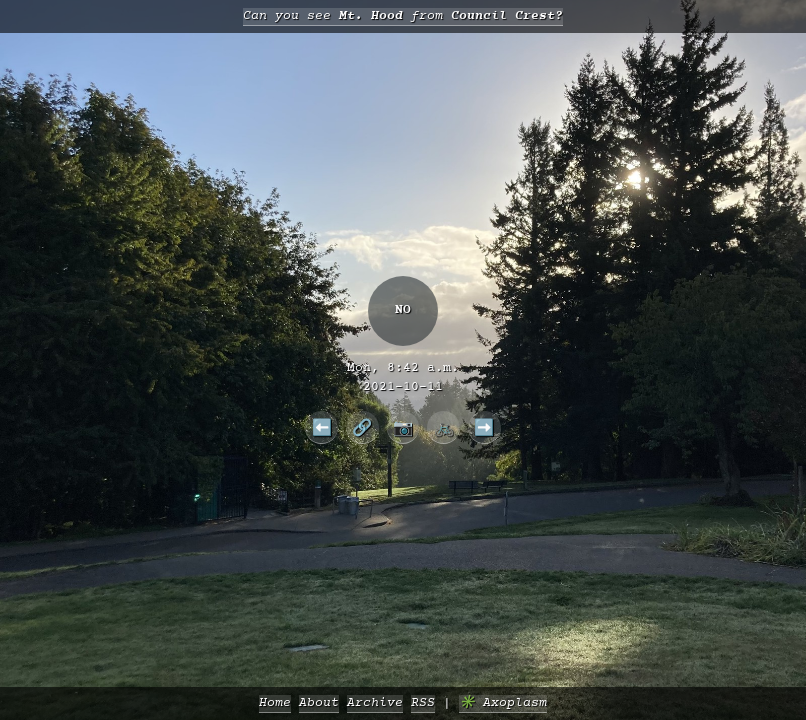 The width and height of the screenshot is (806, 720). What do you see at coordinates (319, 703) in the screenshot?
I see `About` at bounding box center [319, 703].